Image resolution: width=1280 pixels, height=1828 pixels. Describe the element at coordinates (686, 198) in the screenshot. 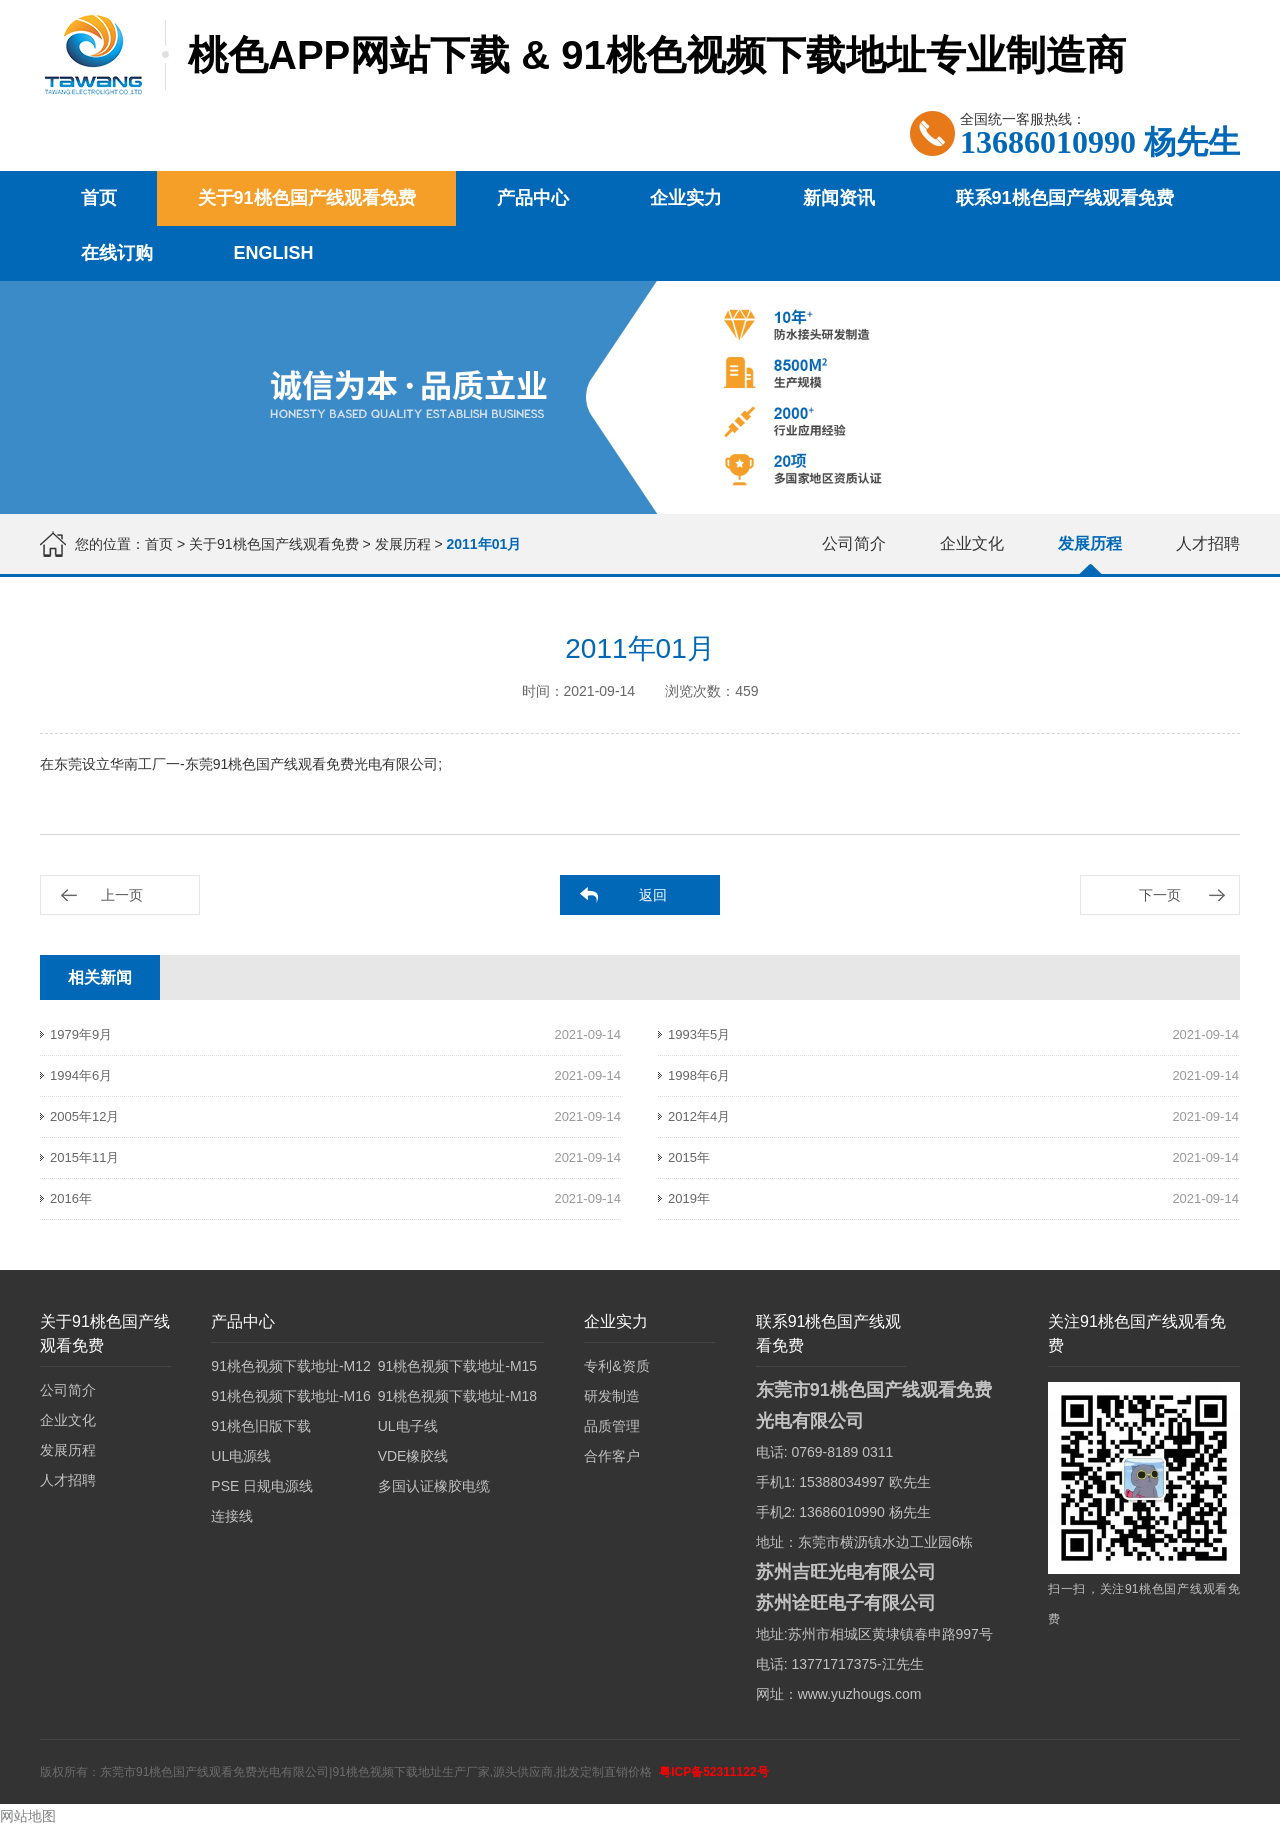

I see `企业实力` at that location.